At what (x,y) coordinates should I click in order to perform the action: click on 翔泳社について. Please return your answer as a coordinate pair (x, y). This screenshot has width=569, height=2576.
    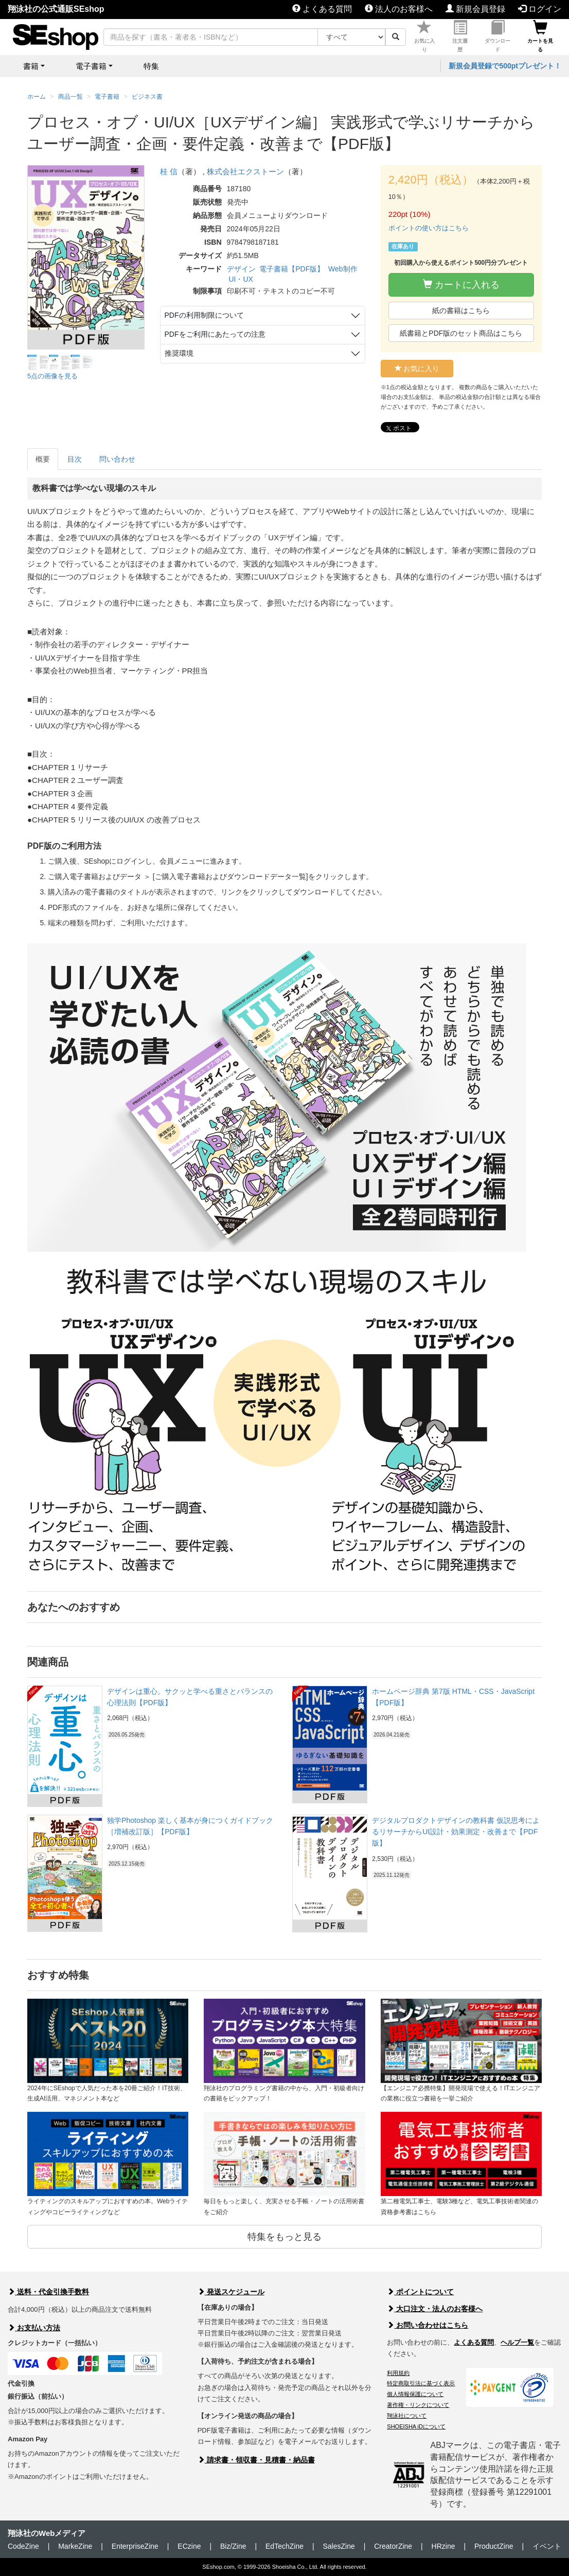
    Looking at the image, I should click on (406, 2416).